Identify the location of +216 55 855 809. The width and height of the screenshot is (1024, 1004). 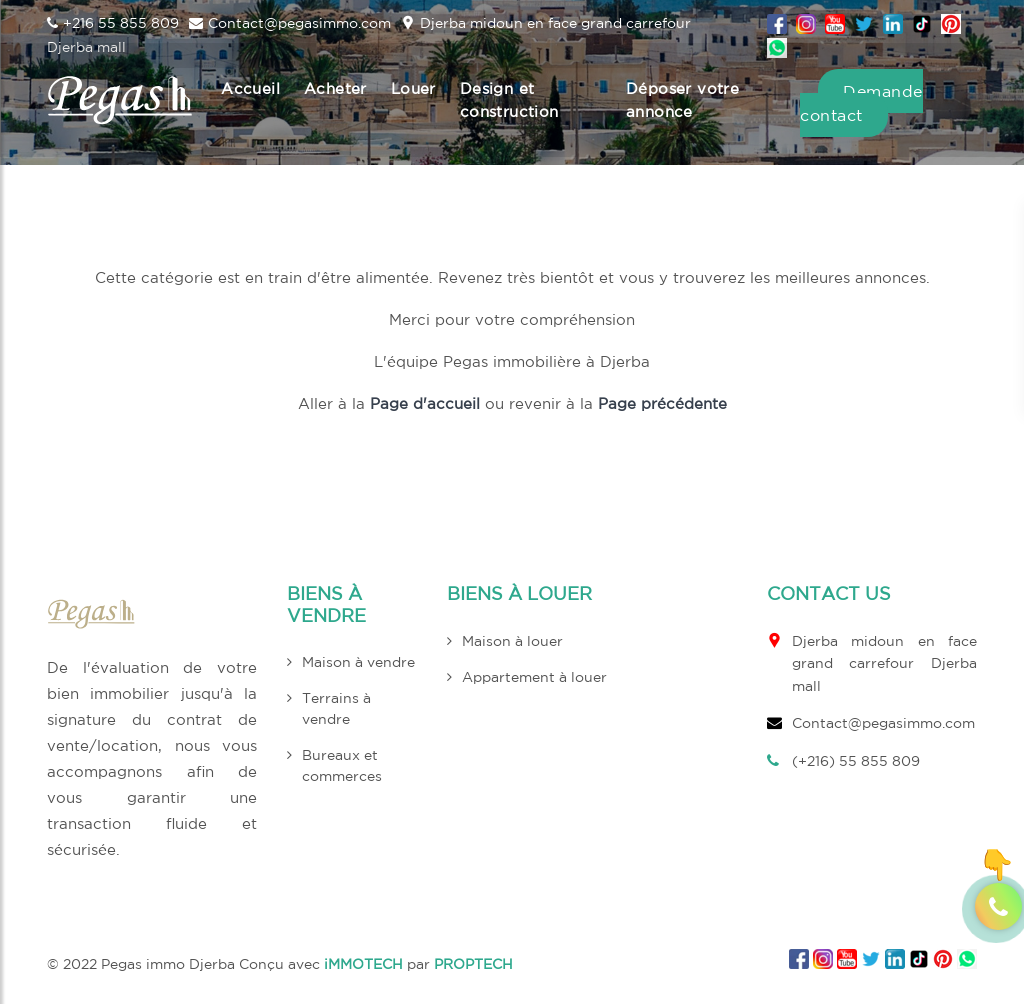
(113, 23).